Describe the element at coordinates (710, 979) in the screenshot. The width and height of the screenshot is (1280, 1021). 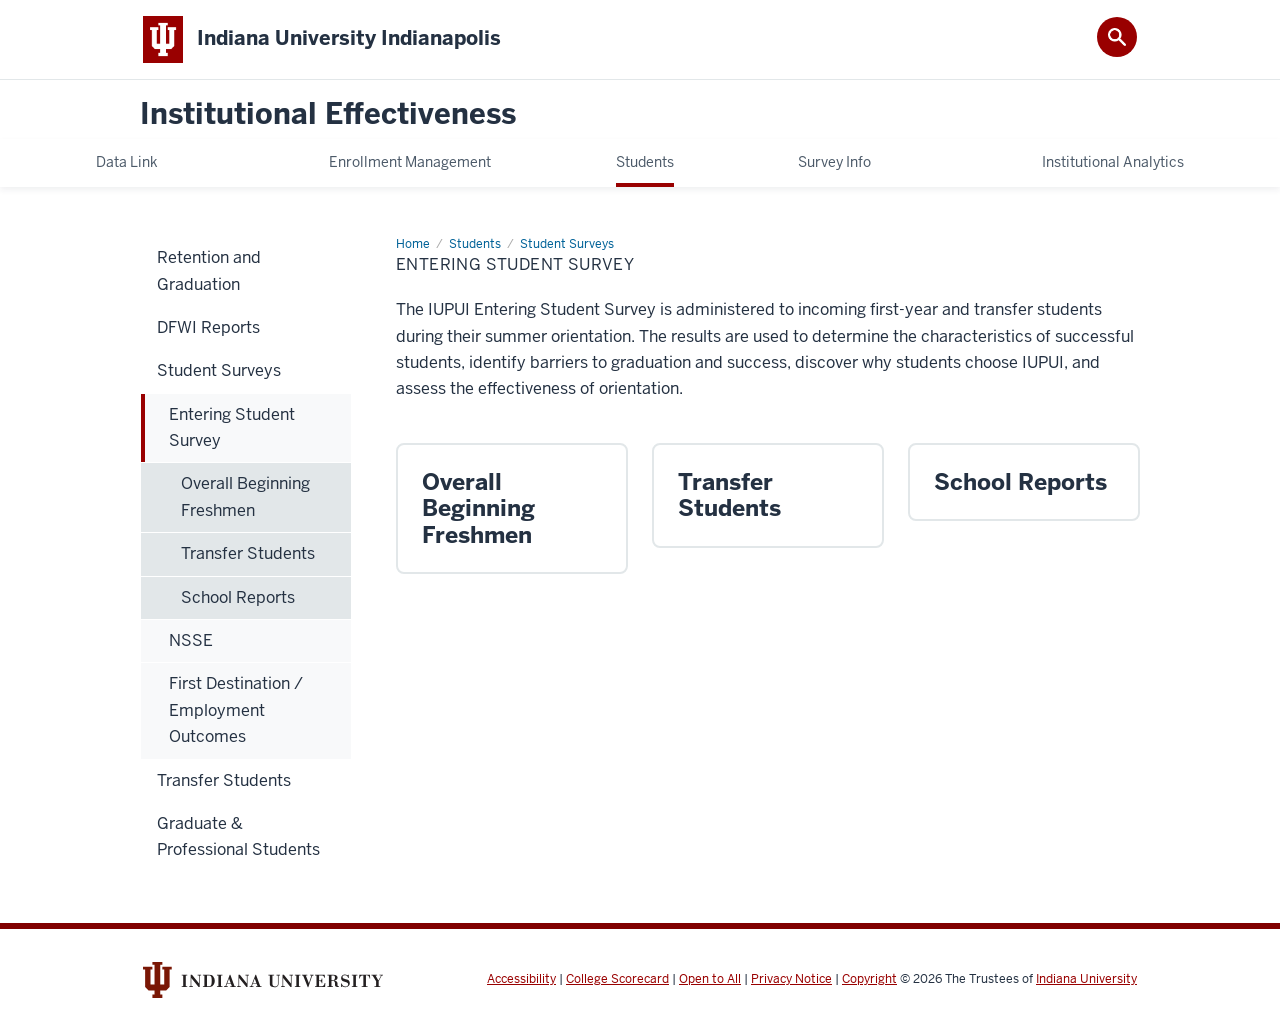
I see `Open to All` at that location.